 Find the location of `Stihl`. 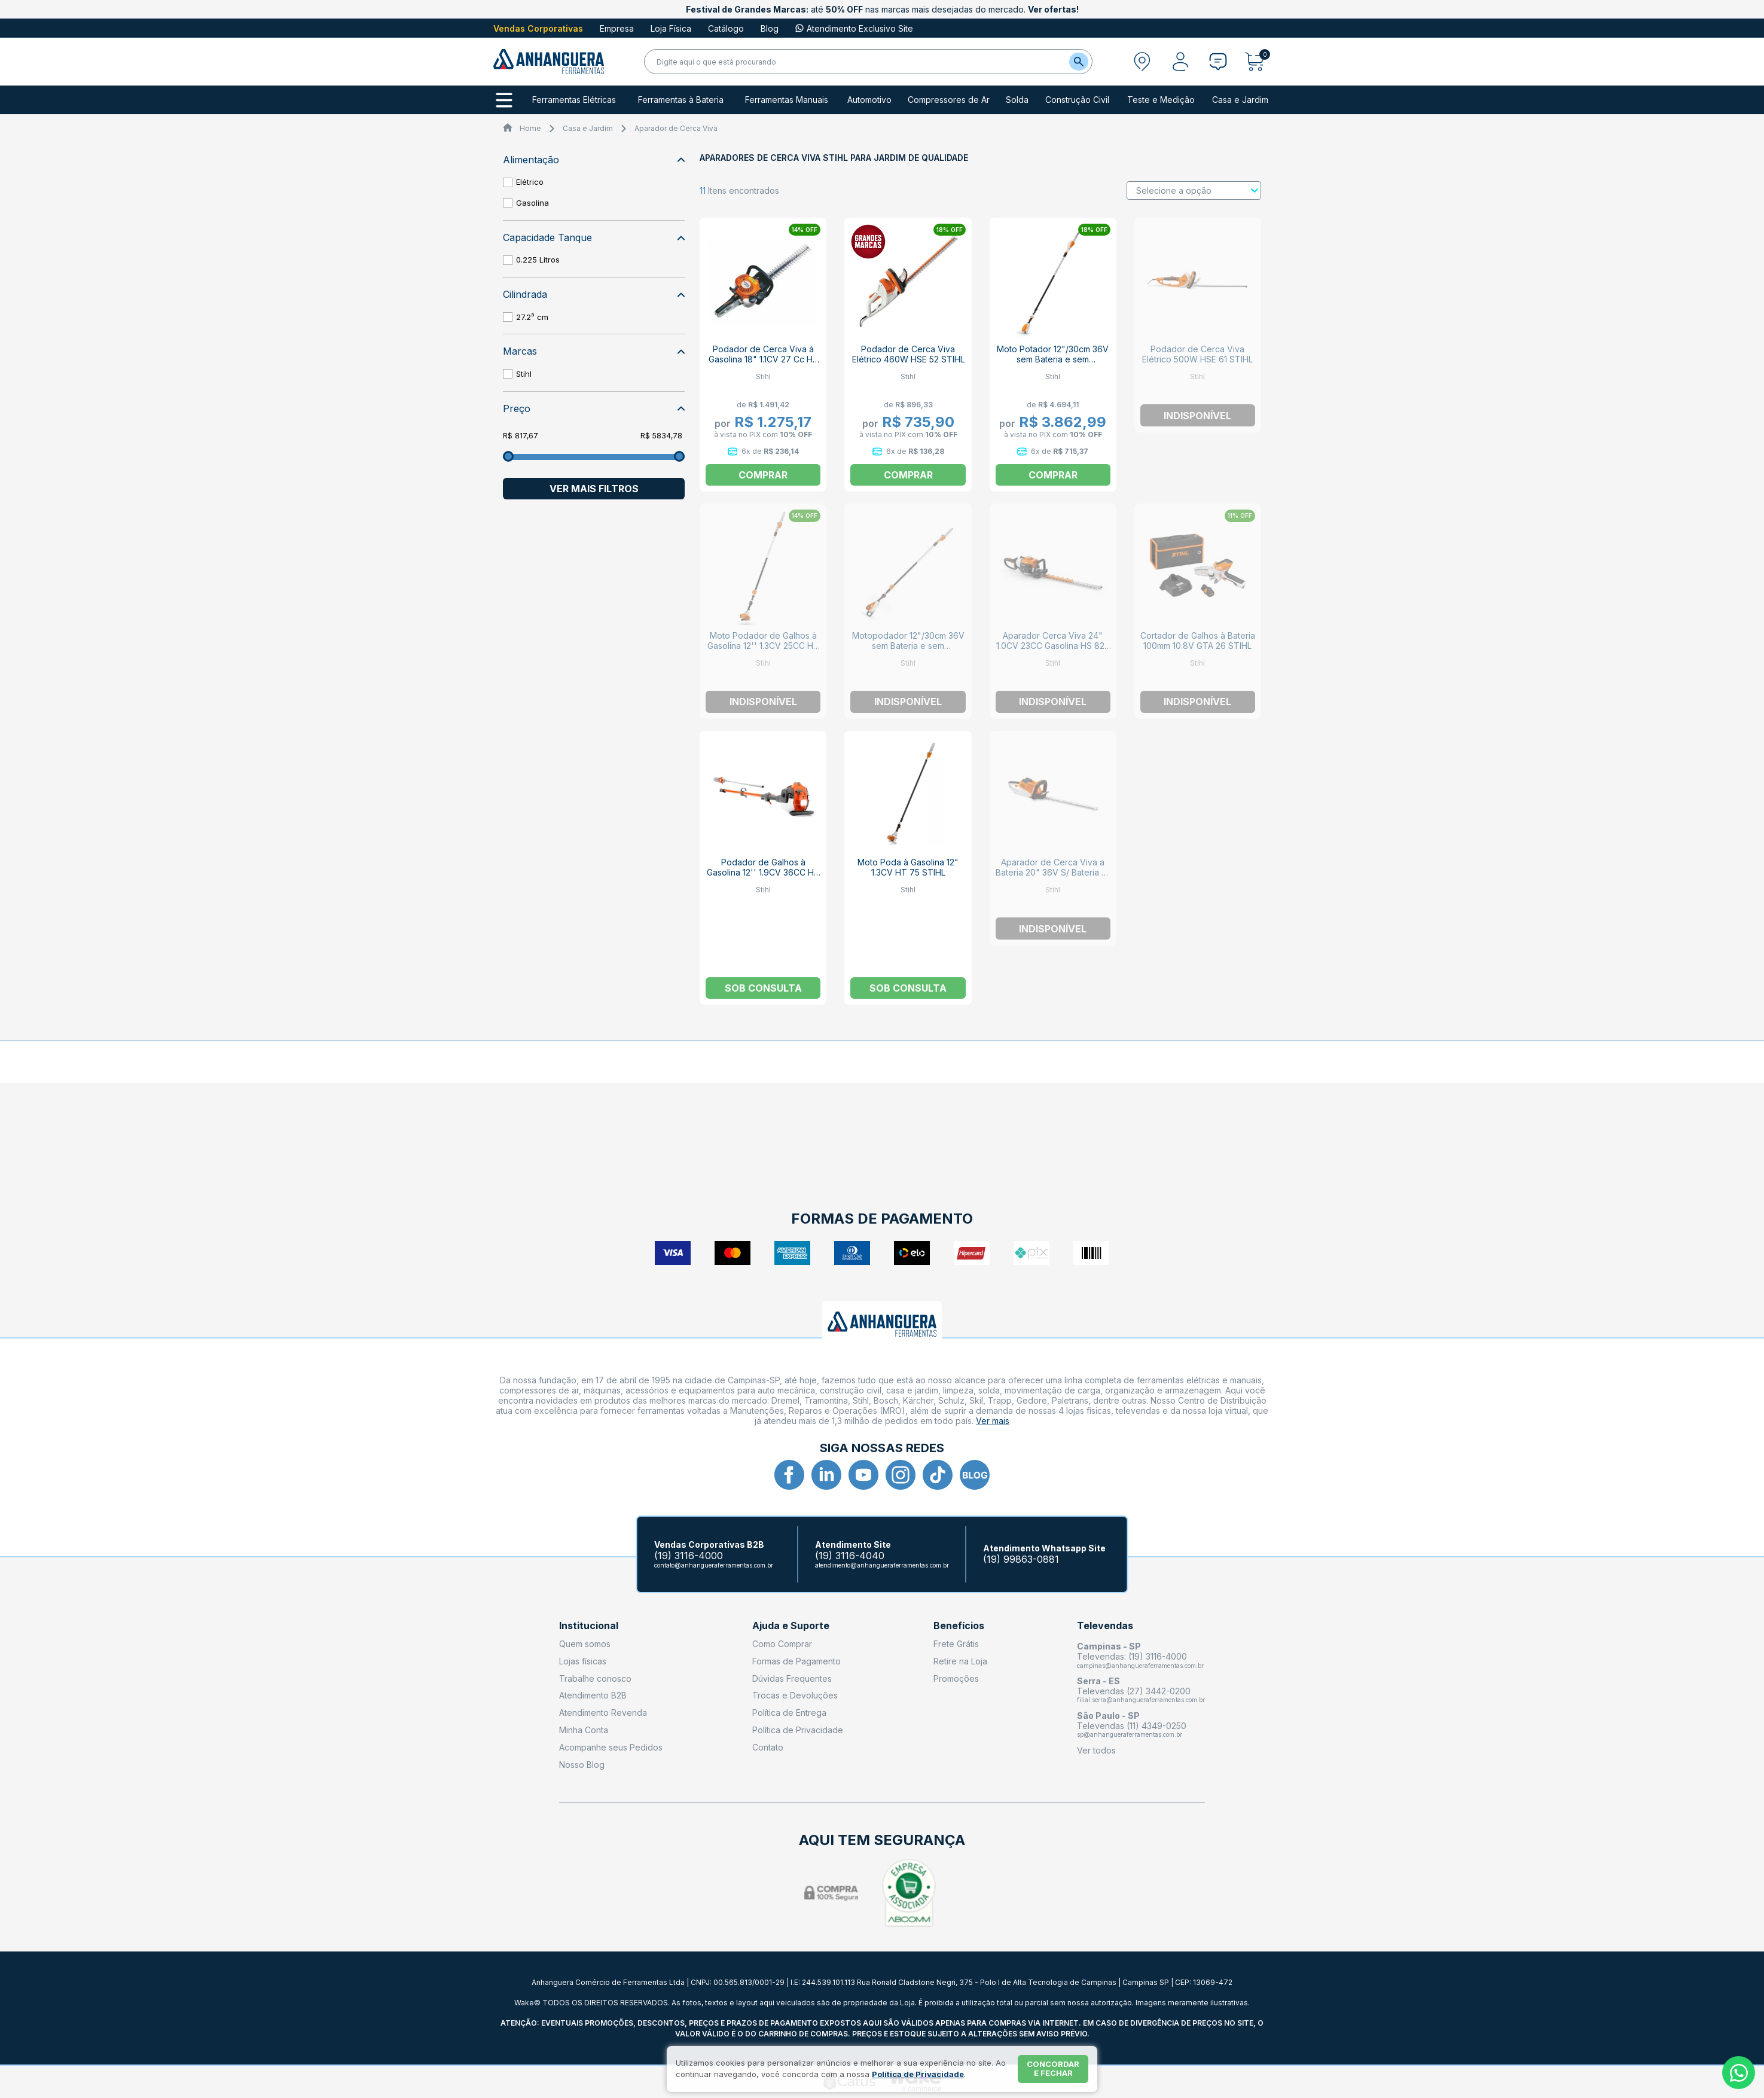

Stihl is located at coordinates (524, 374).